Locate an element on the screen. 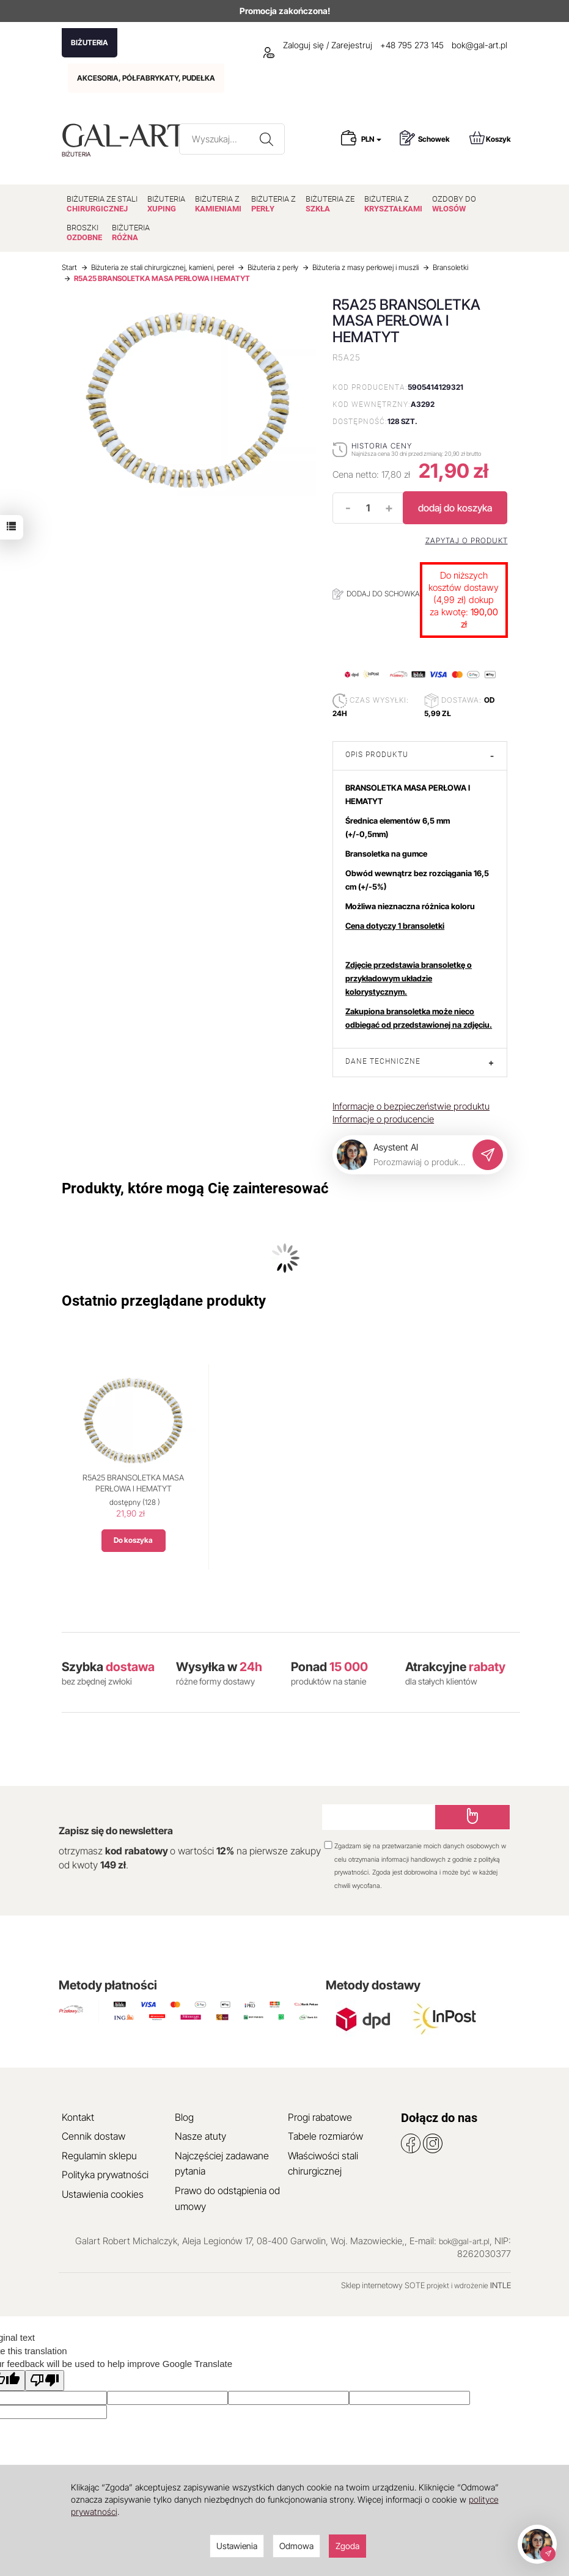 The image size is (569, 2576). Zaloguj się / Zarejestruj is located at coordinates (317, 45).